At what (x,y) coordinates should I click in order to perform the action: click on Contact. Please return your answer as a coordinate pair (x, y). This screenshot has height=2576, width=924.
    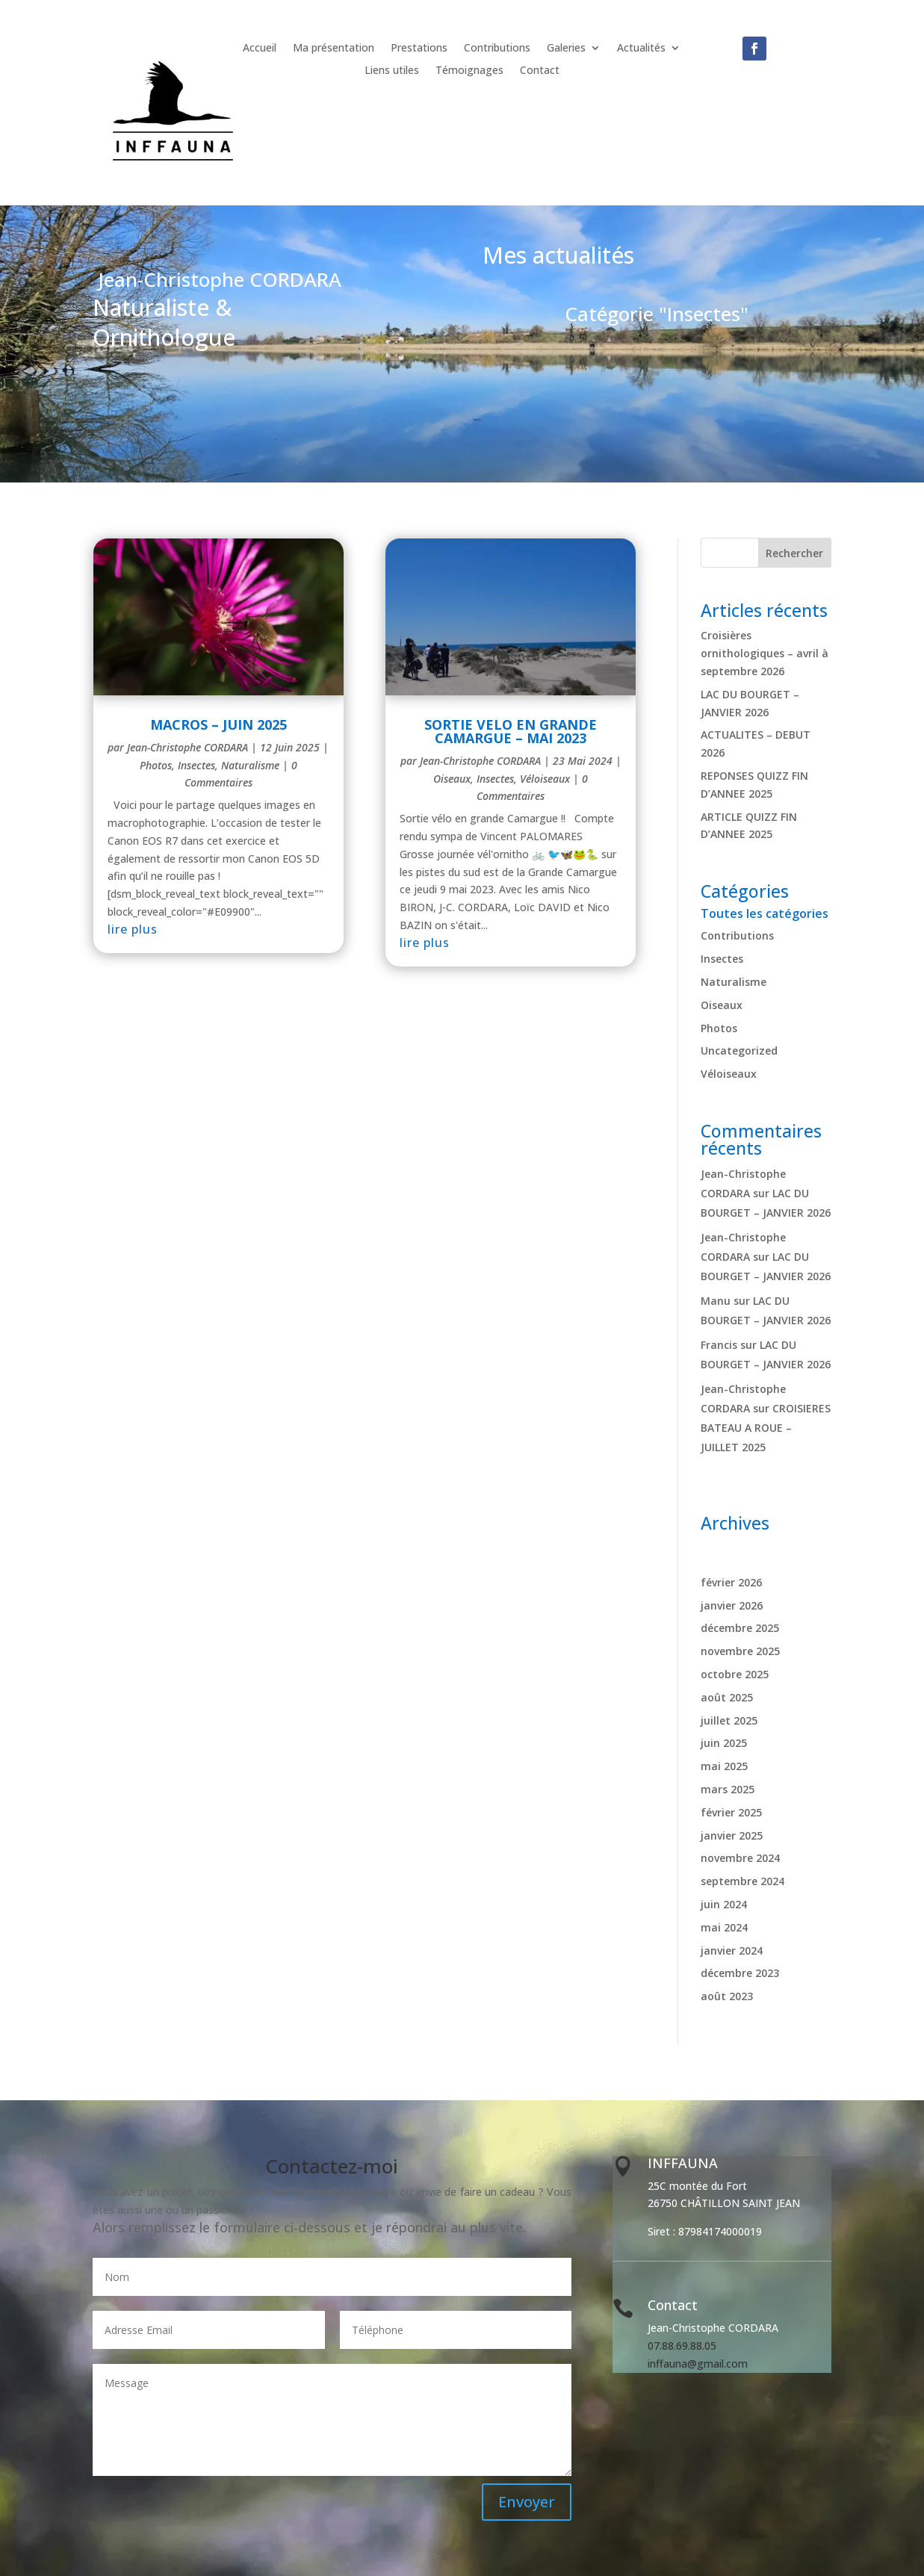
    Looking at the image, I should click on (539, 71).